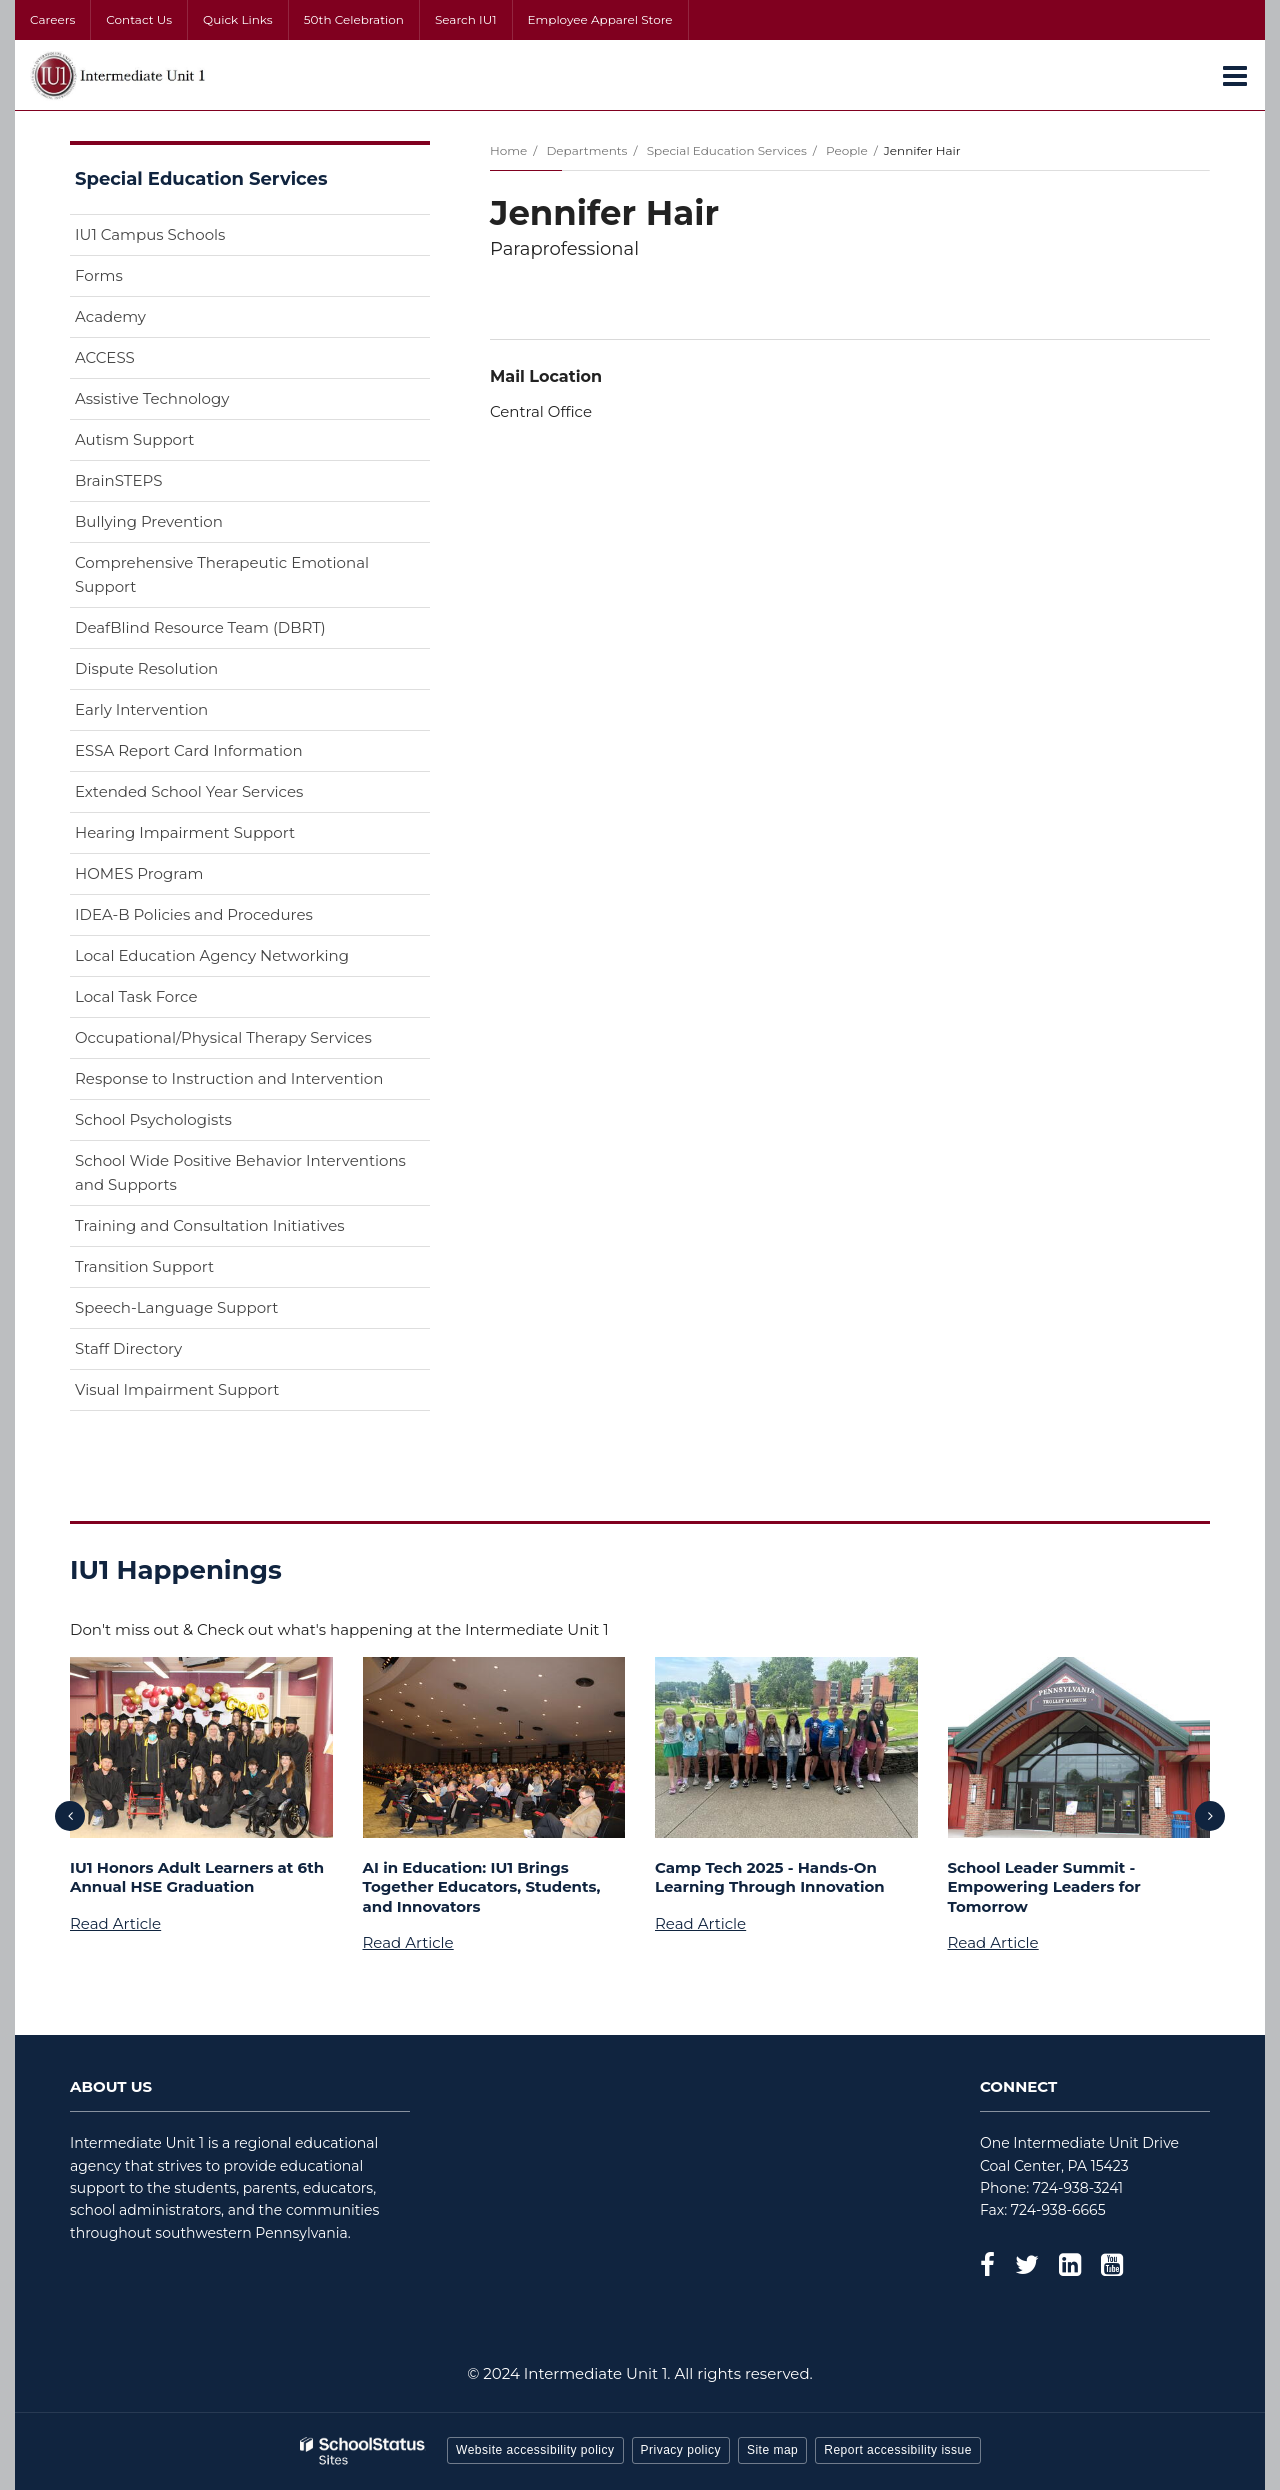  I want to click on Speech-Language Support, so click(176, 1307).